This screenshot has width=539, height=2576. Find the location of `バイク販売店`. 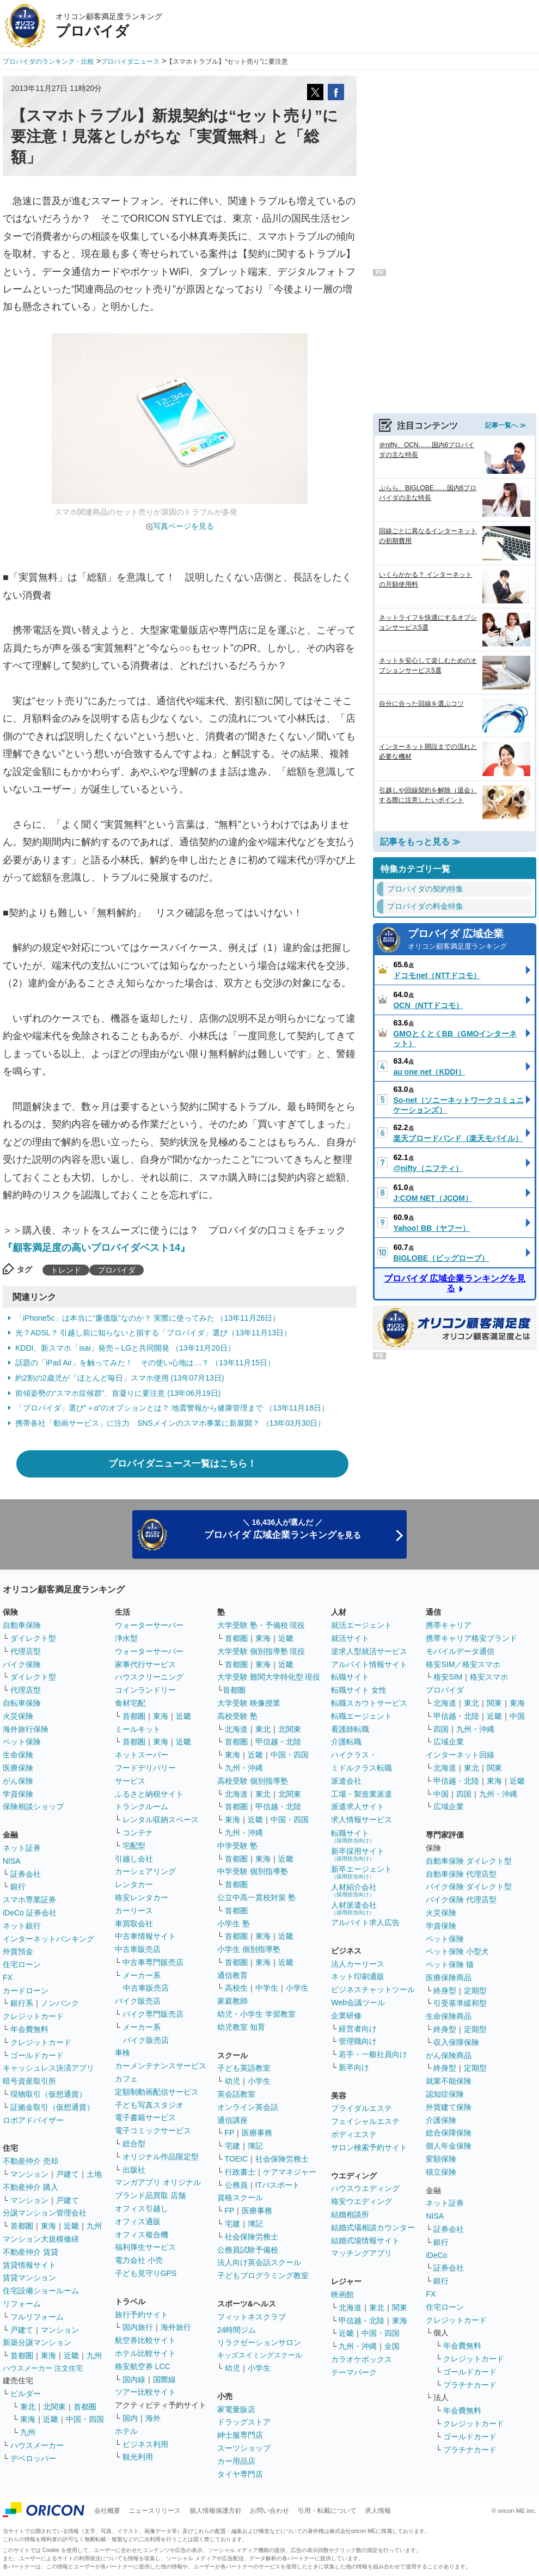

バイク販売店 is located at coordinates (138, 2001).